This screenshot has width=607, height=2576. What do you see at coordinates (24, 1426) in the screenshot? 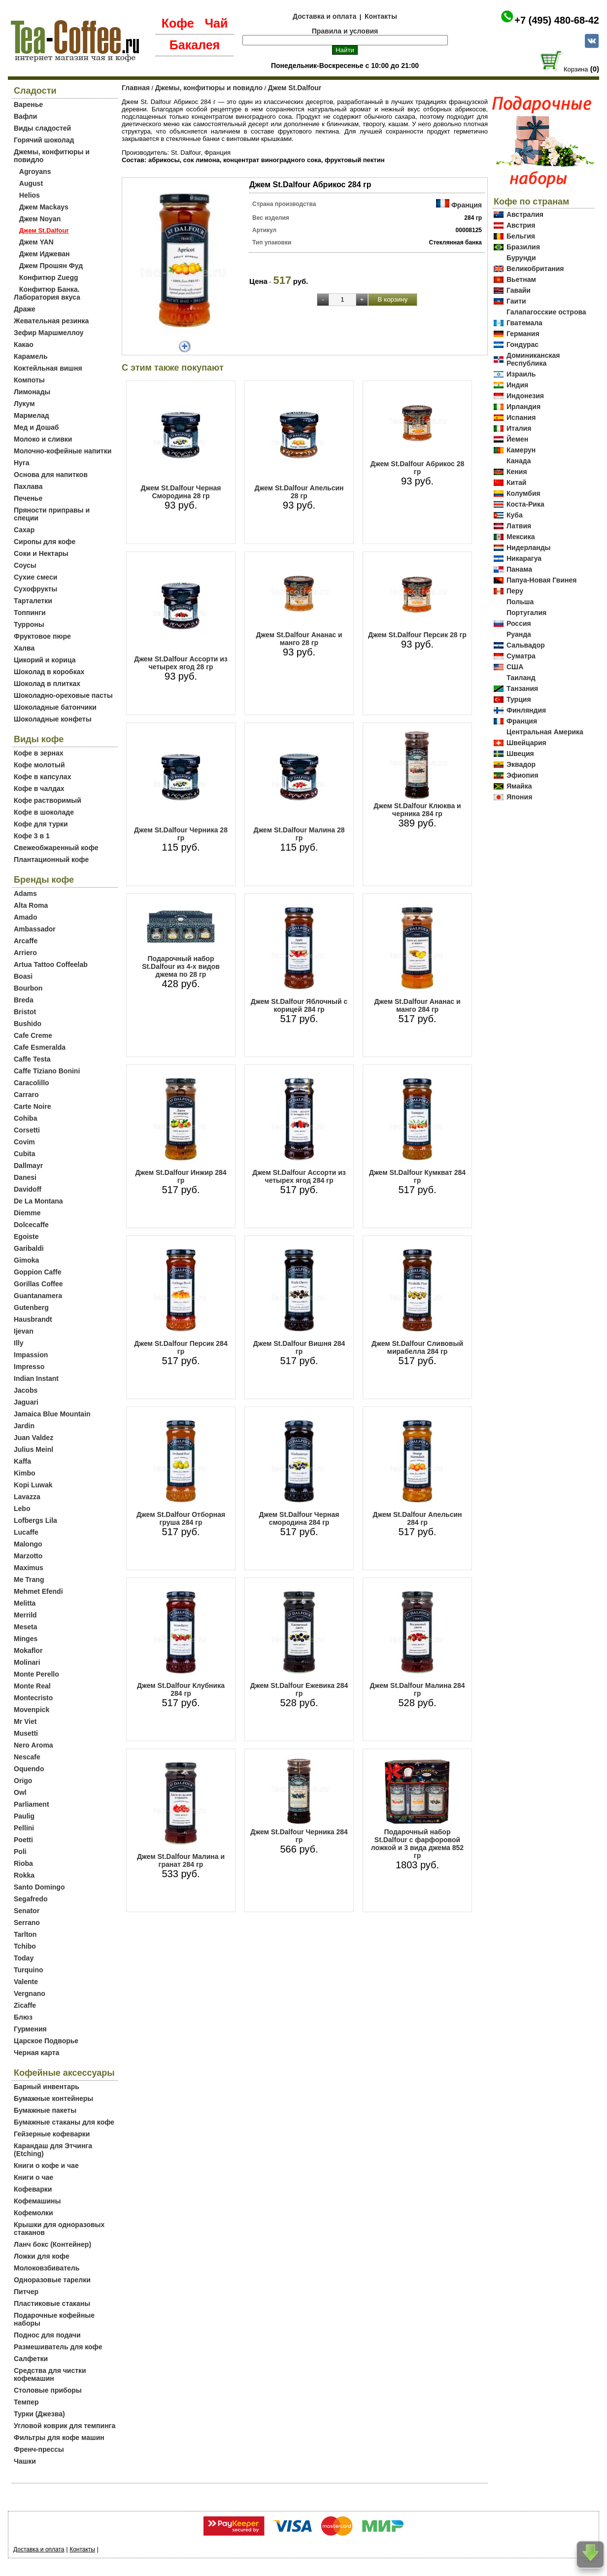
I see `Jardin` at bounding box center [24, 1426].